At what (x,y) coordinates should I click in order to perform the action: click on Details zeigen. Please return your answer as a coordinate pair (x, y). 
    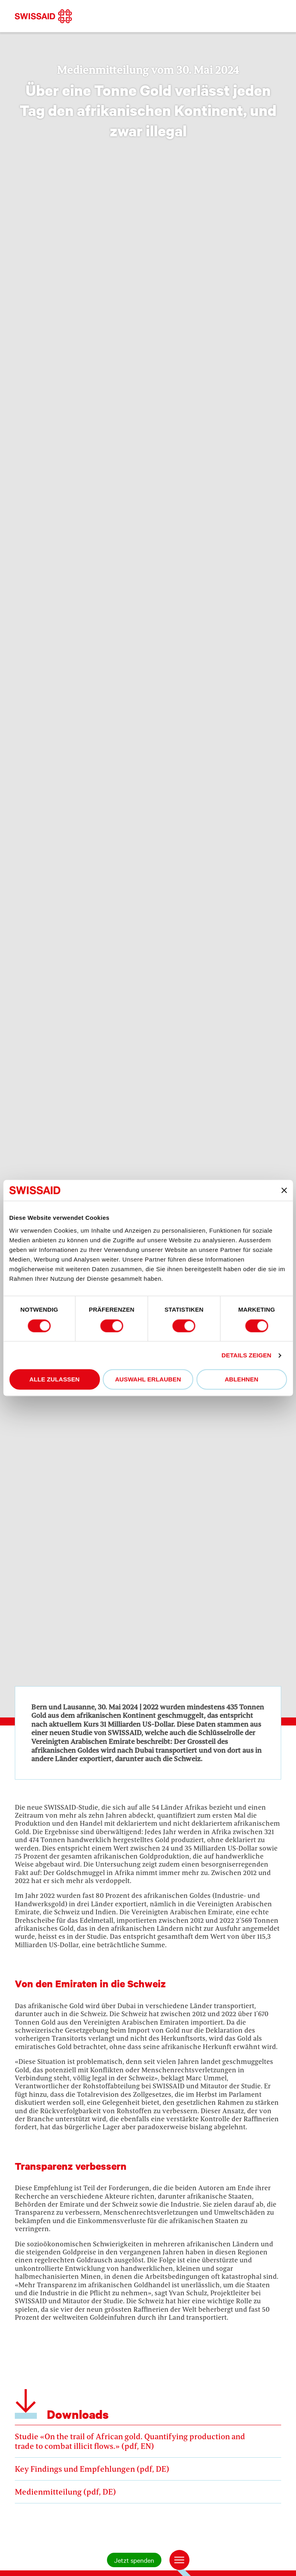
    Looking at the image, I should click on (246, 1355).